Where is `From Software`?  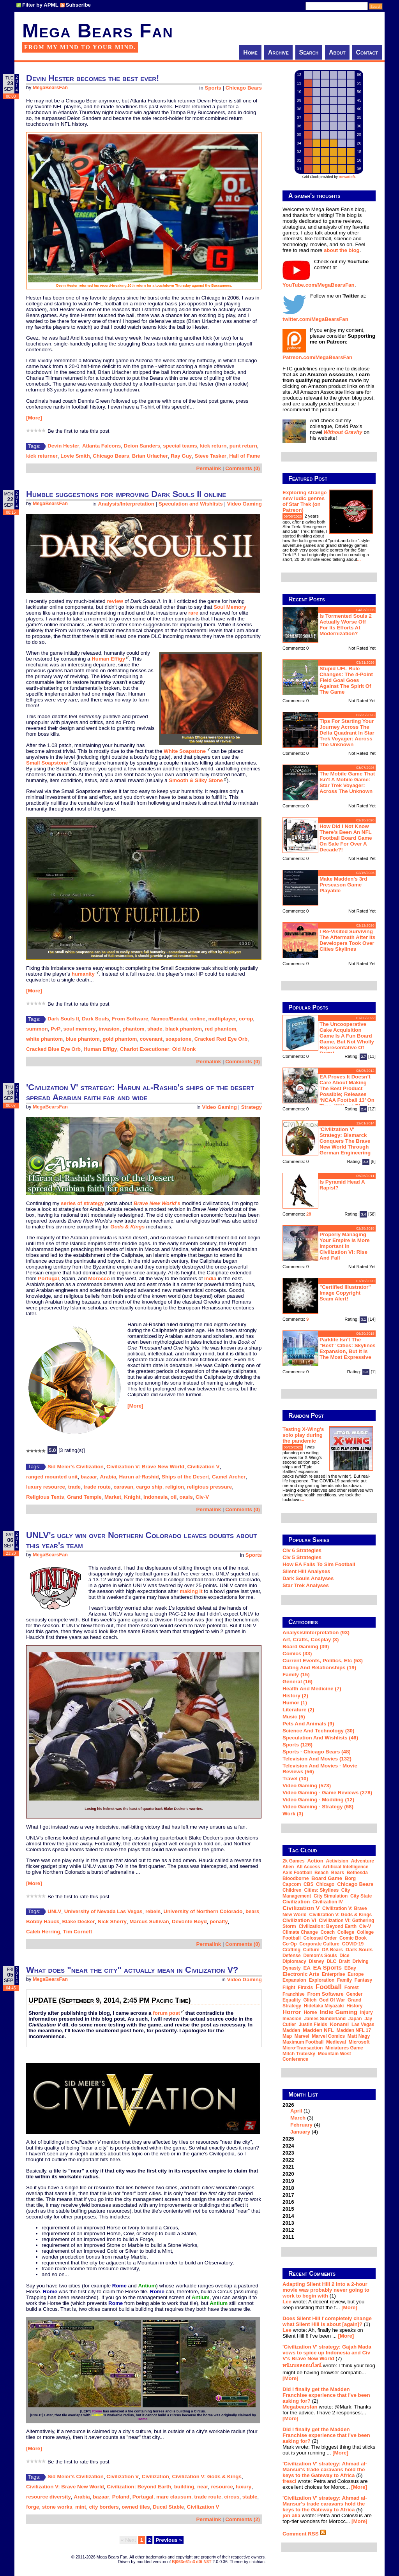 From Software is located at coordinates (130, 1019).